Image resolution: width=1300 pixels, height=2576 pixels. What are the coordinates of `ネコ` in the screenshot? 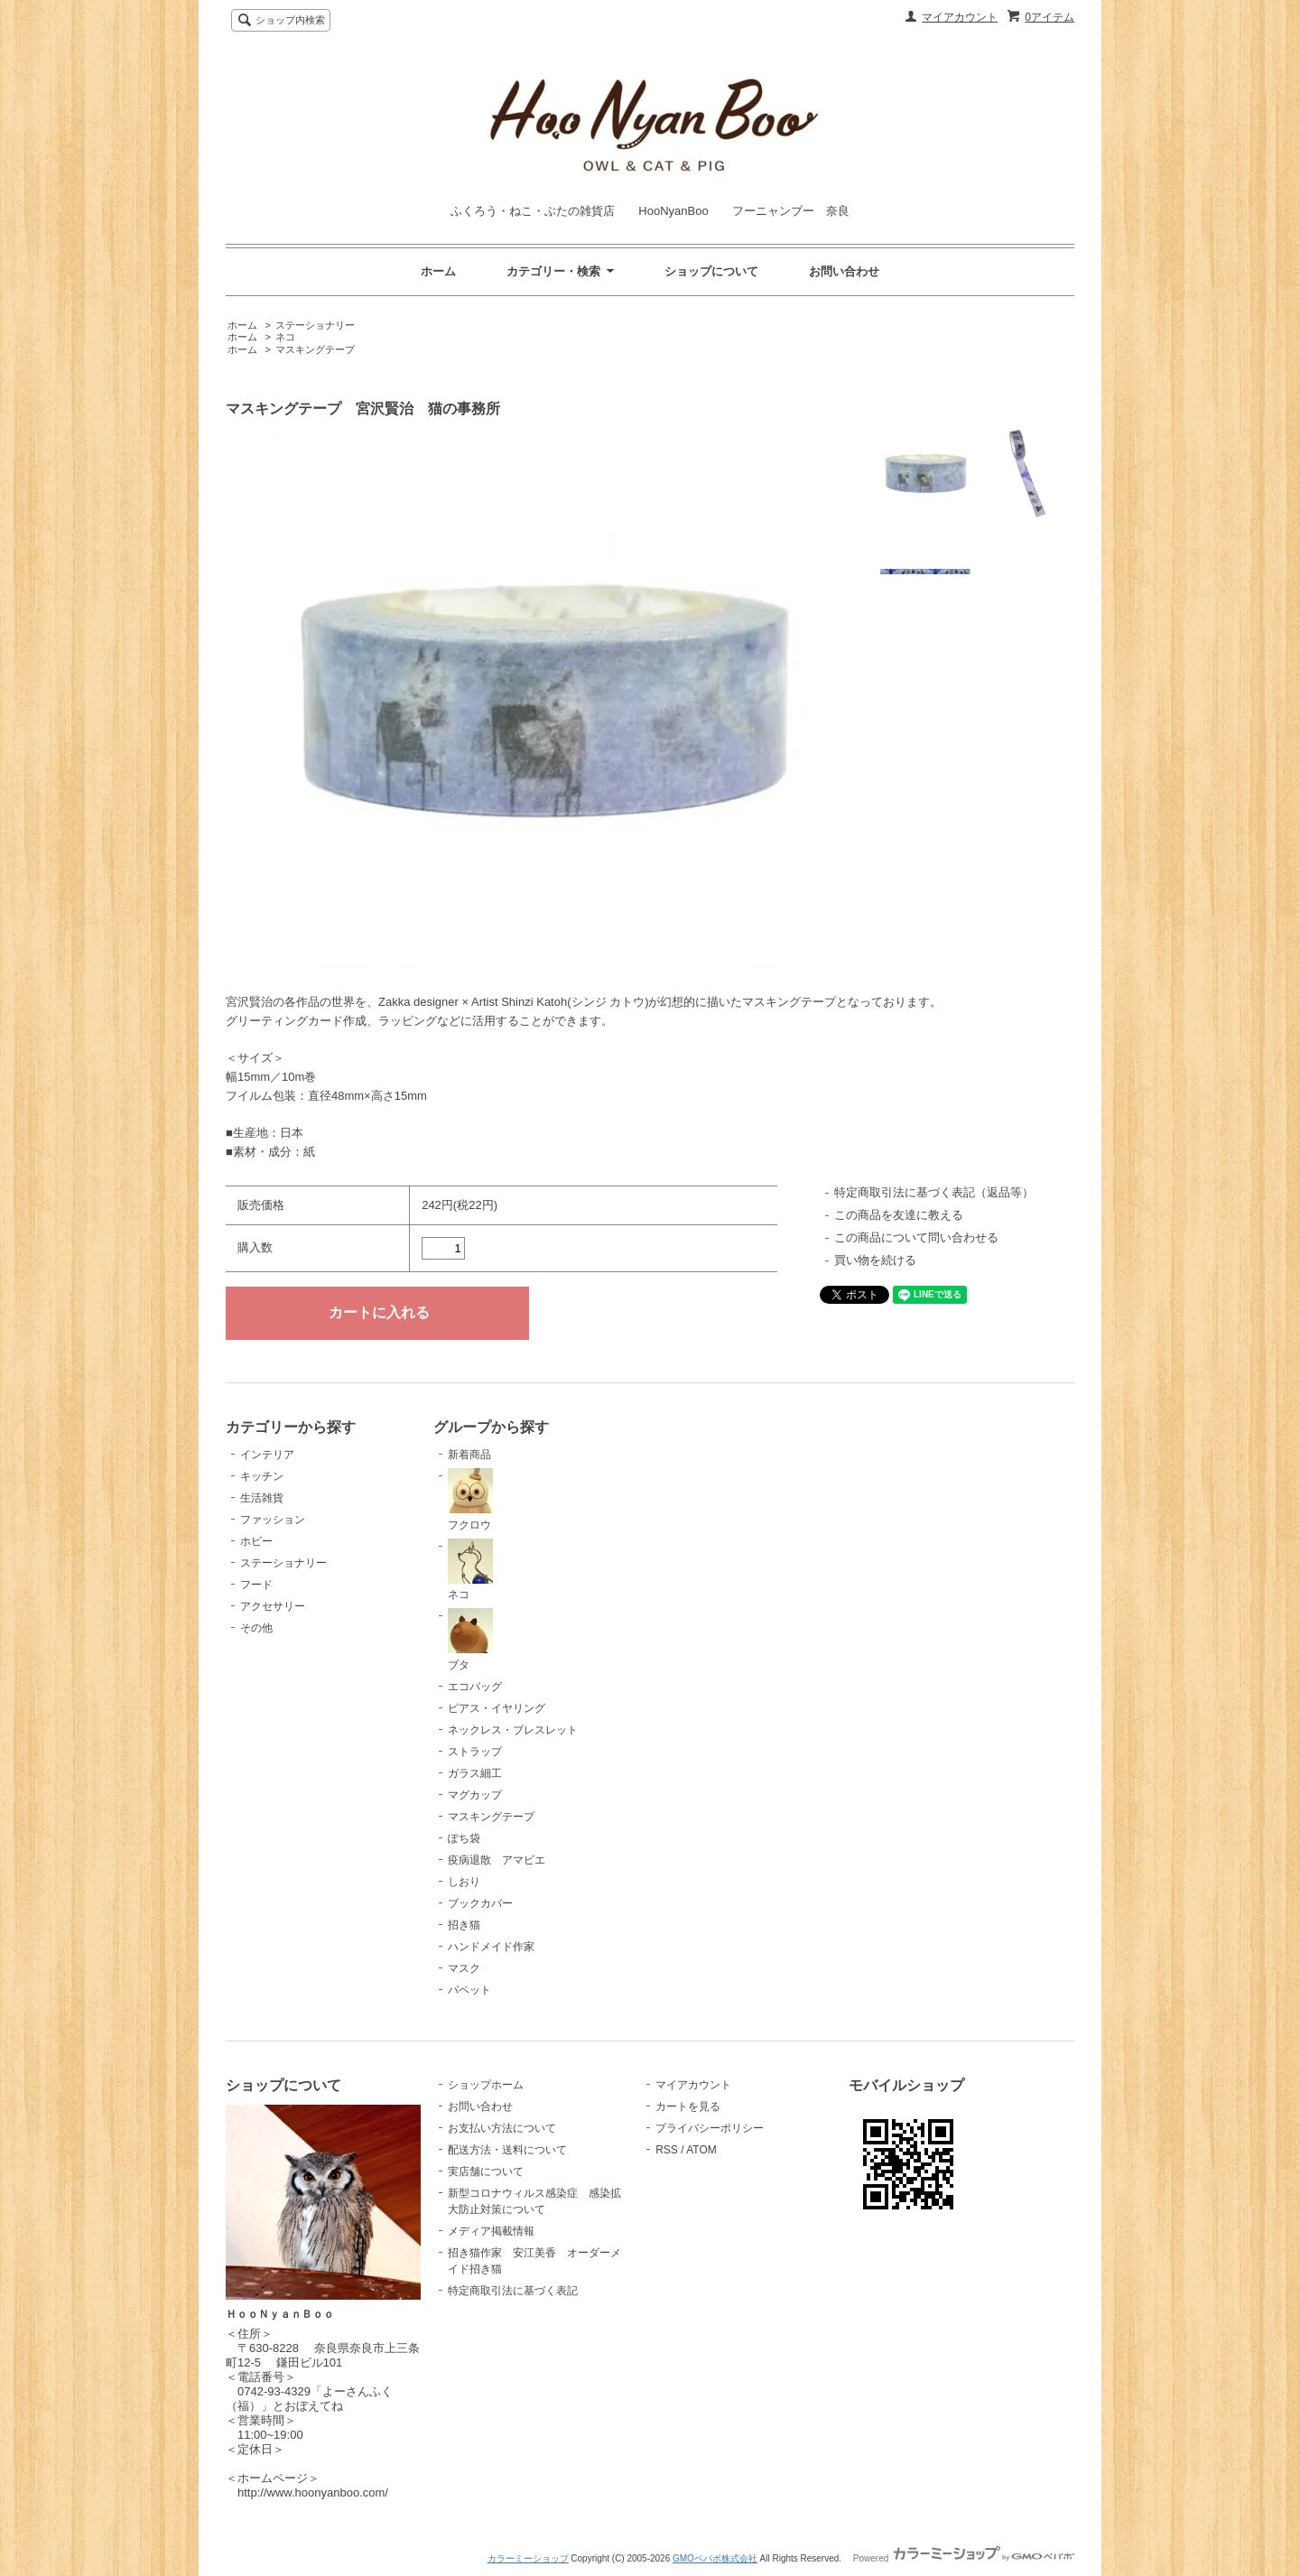 It's located at (285, 336).